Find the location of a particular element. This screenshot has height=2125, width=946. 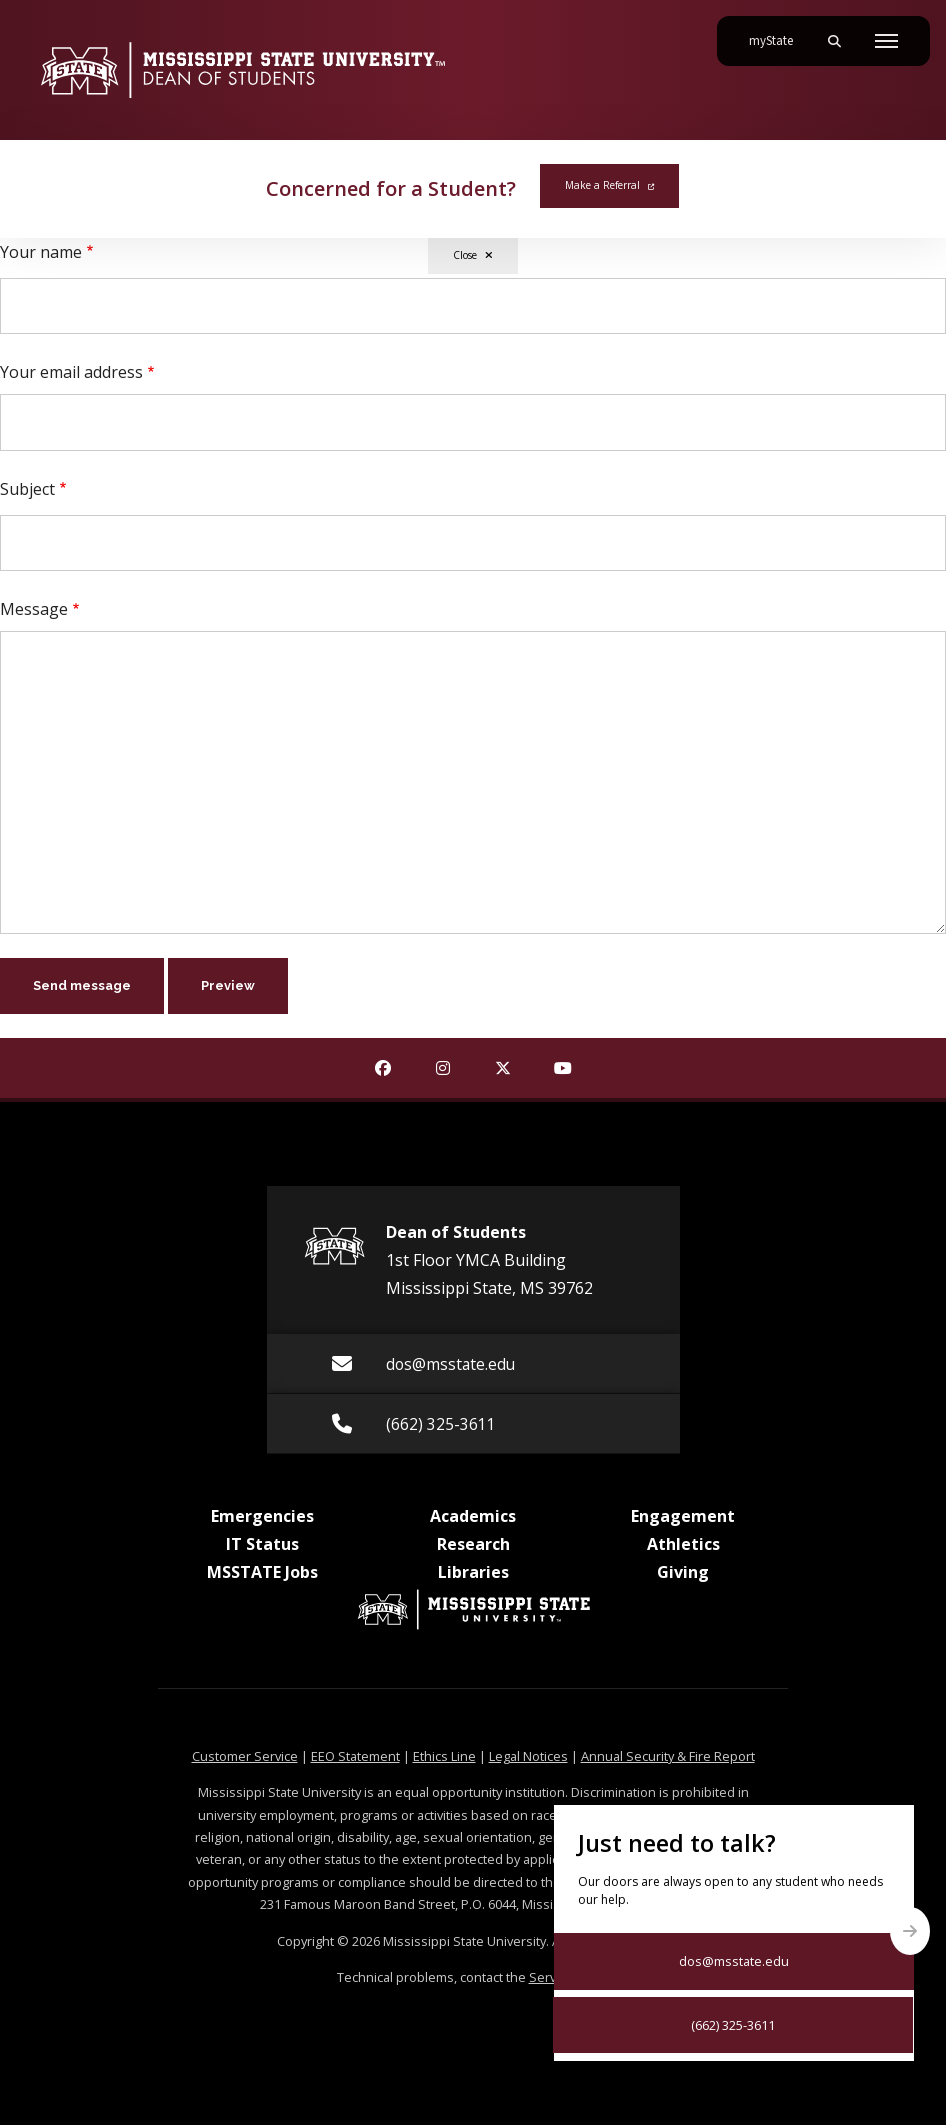

Message is located at coordinates (34, 609).